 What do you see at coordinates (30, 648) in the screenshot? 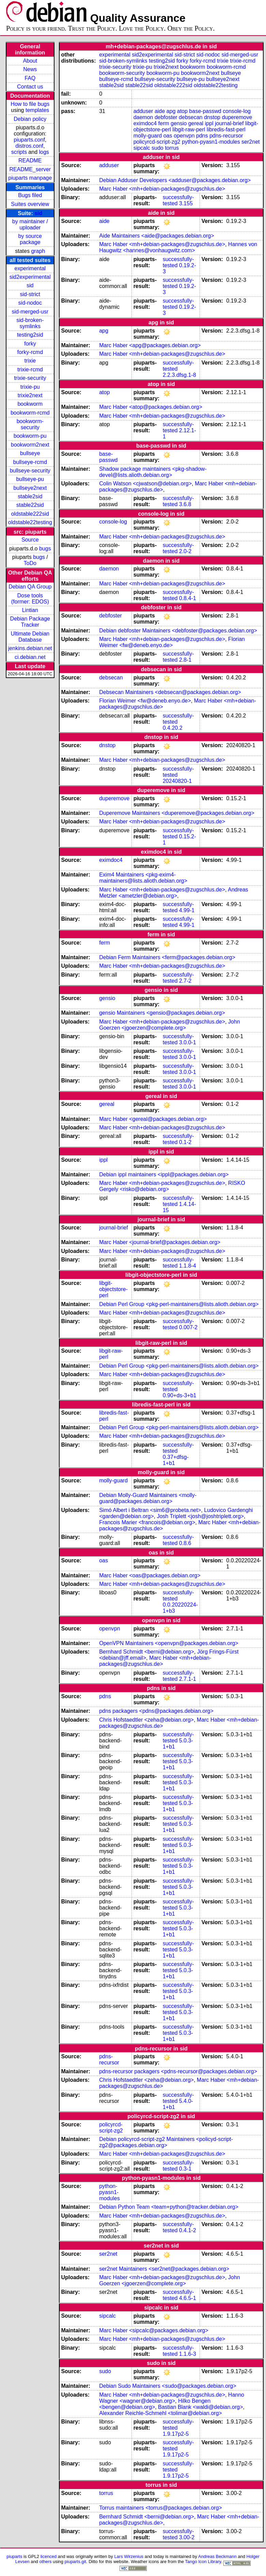
I see `jenkins.debian.net` at bounding box center [30, 648].